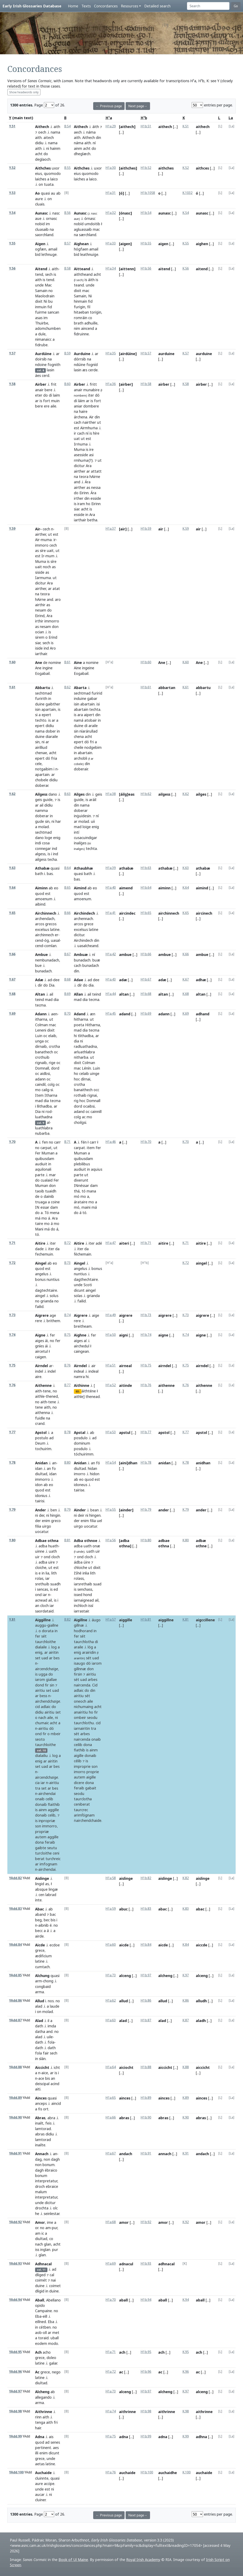 The width and height of the screenshot is (243, 2576). Describe the element at coordinates (88, 1284) in the screenshot. I see `Scoti` at that location.